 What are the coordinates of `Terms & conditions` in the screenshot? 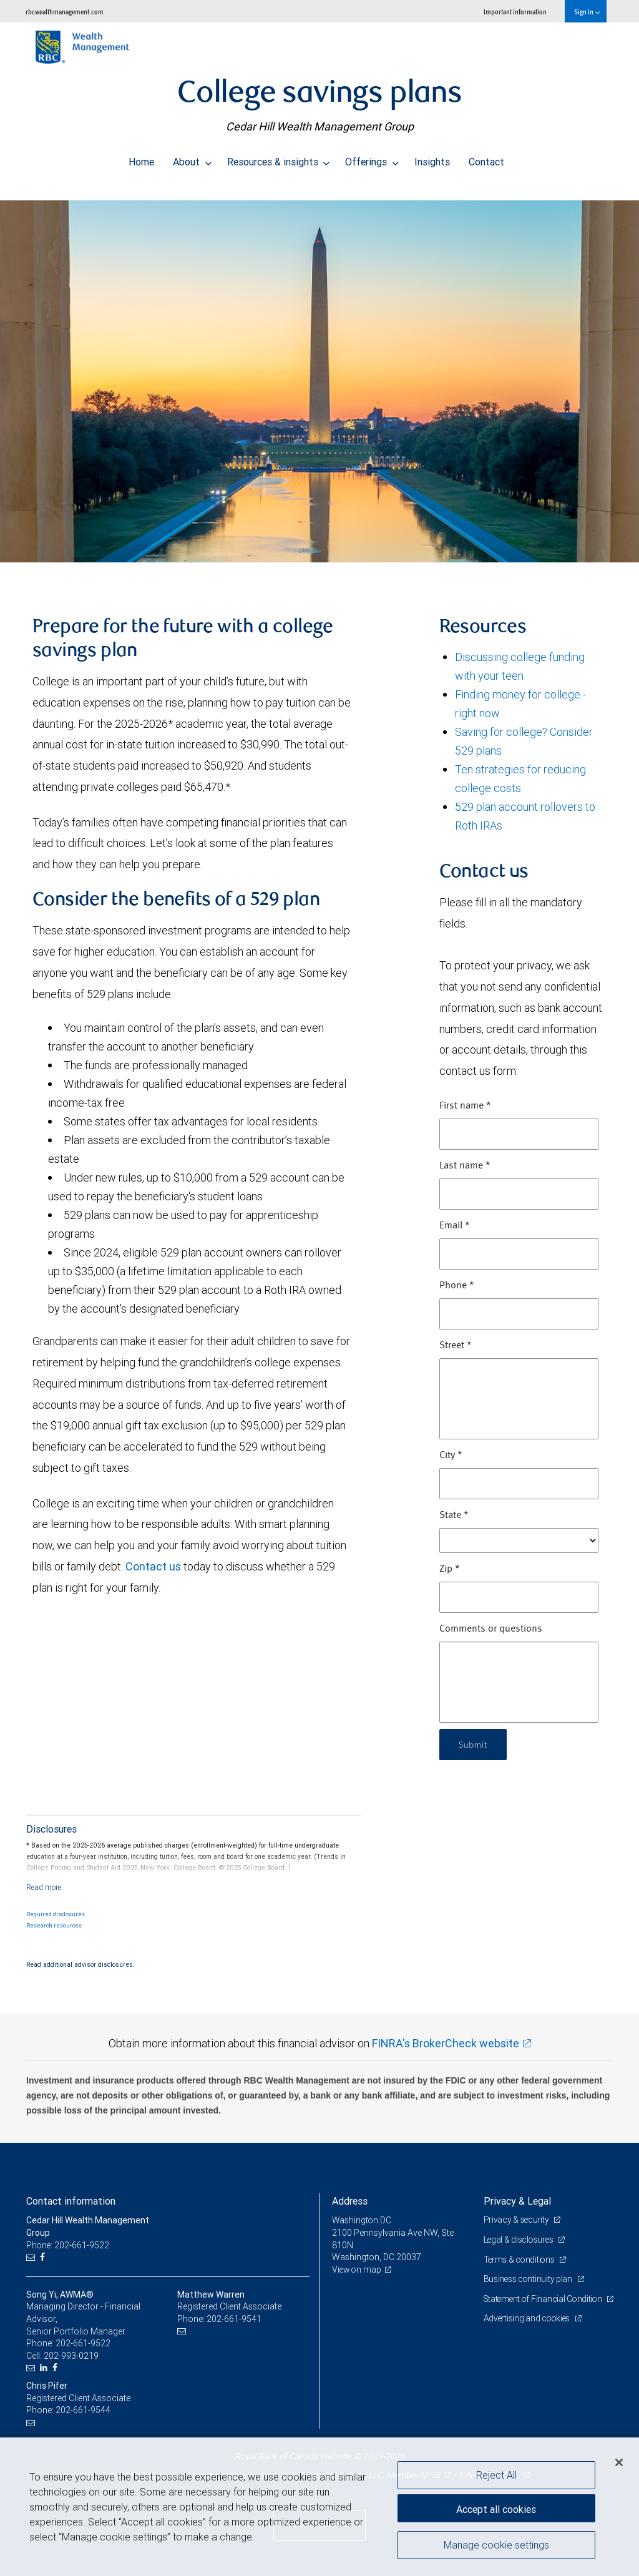 It's located at (521, 2259).